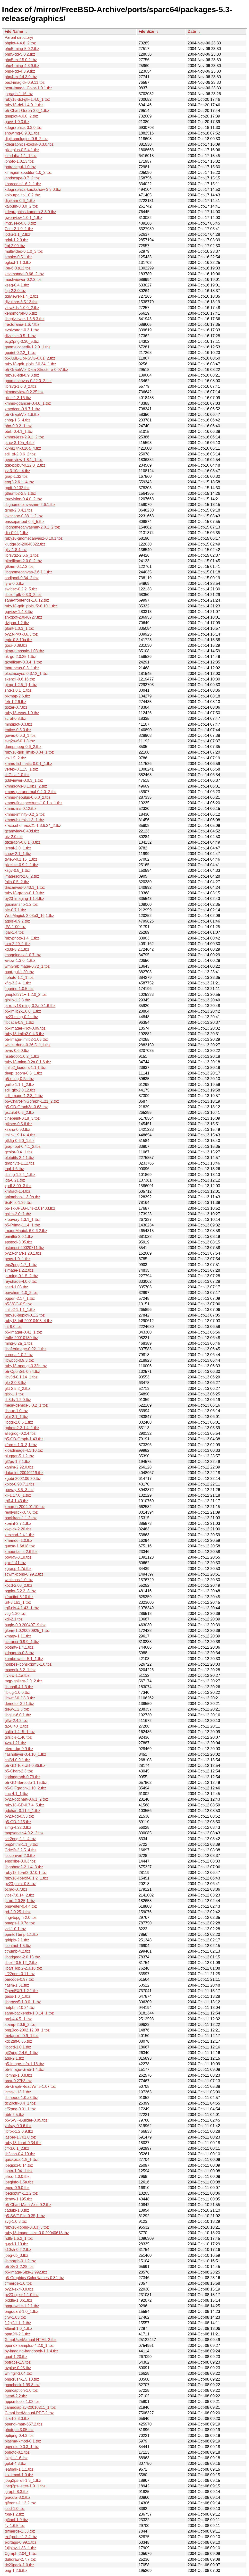 The image size is (249, 2576). Describe the element at coordinates (17, 2419) in the screenshot. I see `libart-2.3.3.tbz` at that location.